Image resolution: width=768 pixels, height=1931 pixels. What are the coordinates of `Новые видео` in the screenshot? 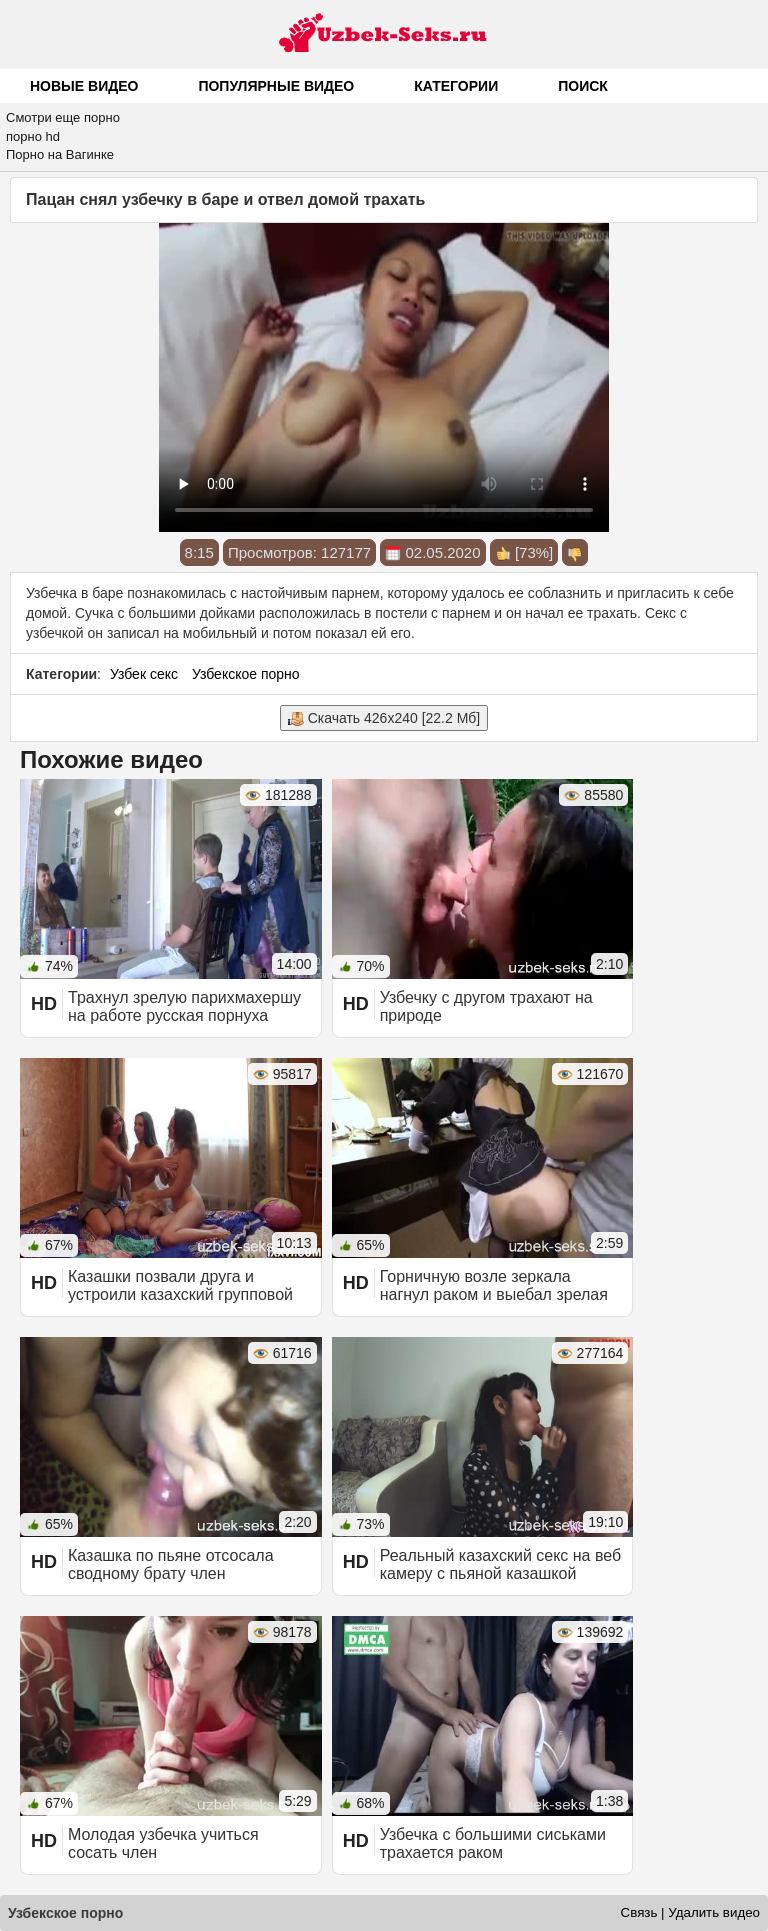 It's located at (84, 86).